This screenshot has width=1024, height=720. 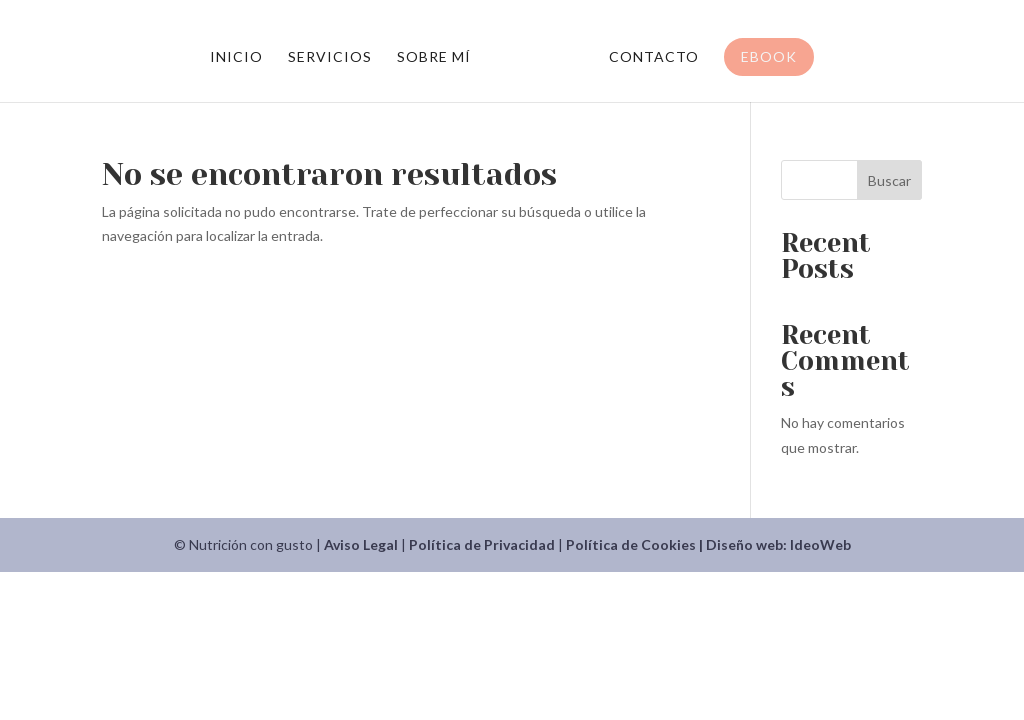 I want to click on Política de Privacidad, so click(x=482, y=544).